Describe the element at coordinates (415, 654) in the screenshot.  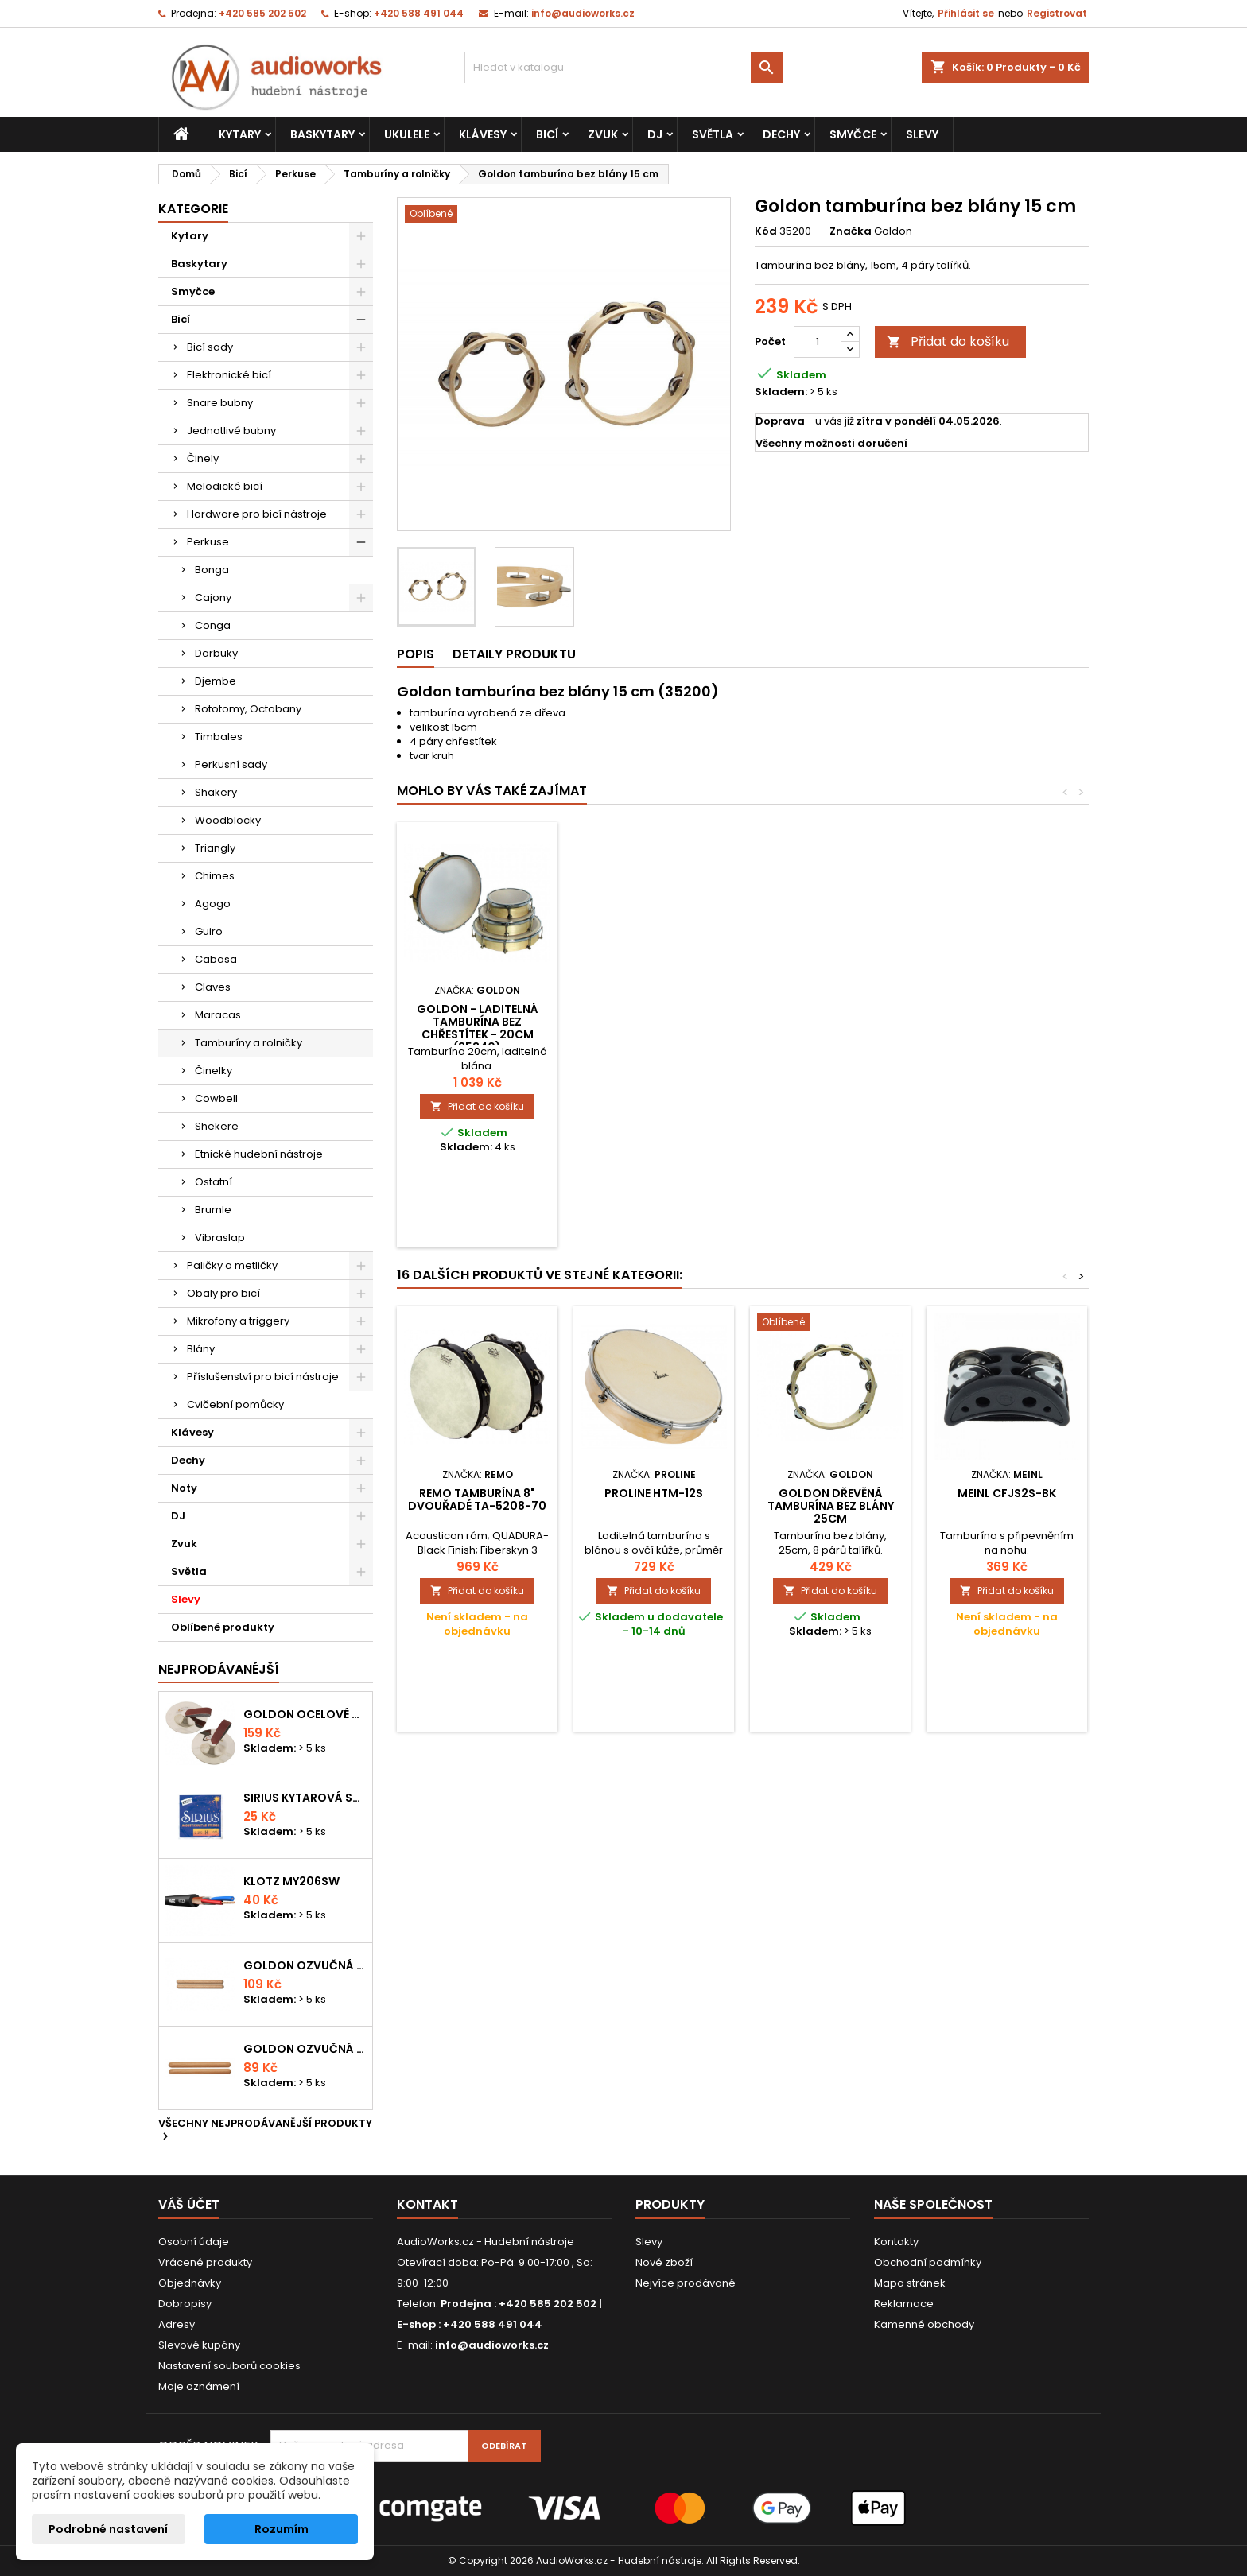
I see `Popis [tab]` at that location.